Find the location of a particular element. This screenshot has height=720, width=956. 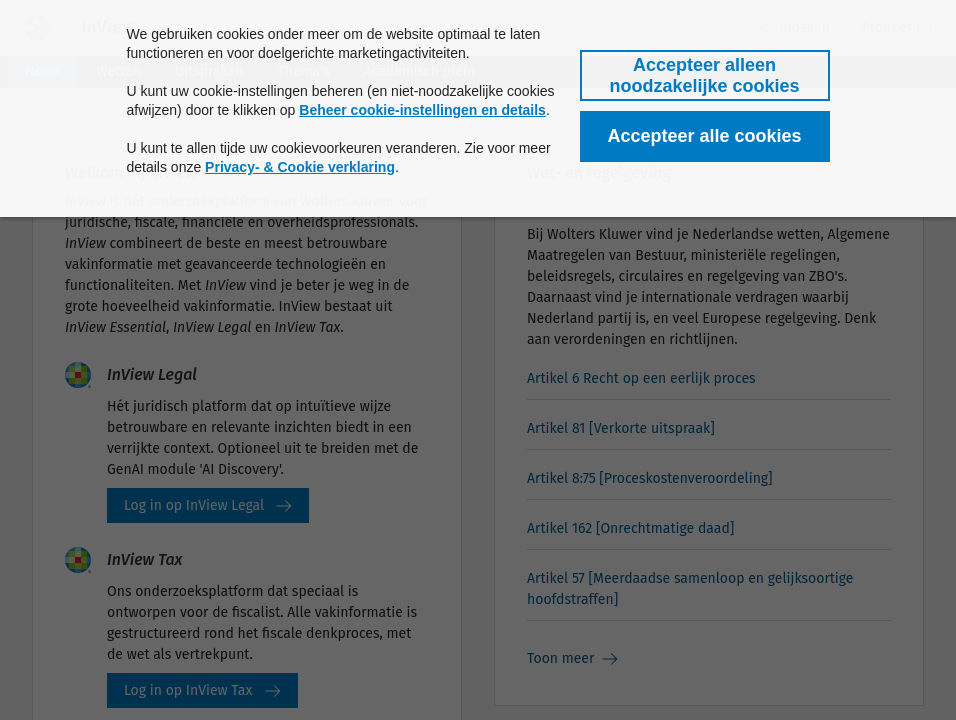

Beheer cookie-instellingen en details [button] is located at coordinates (422, 110).